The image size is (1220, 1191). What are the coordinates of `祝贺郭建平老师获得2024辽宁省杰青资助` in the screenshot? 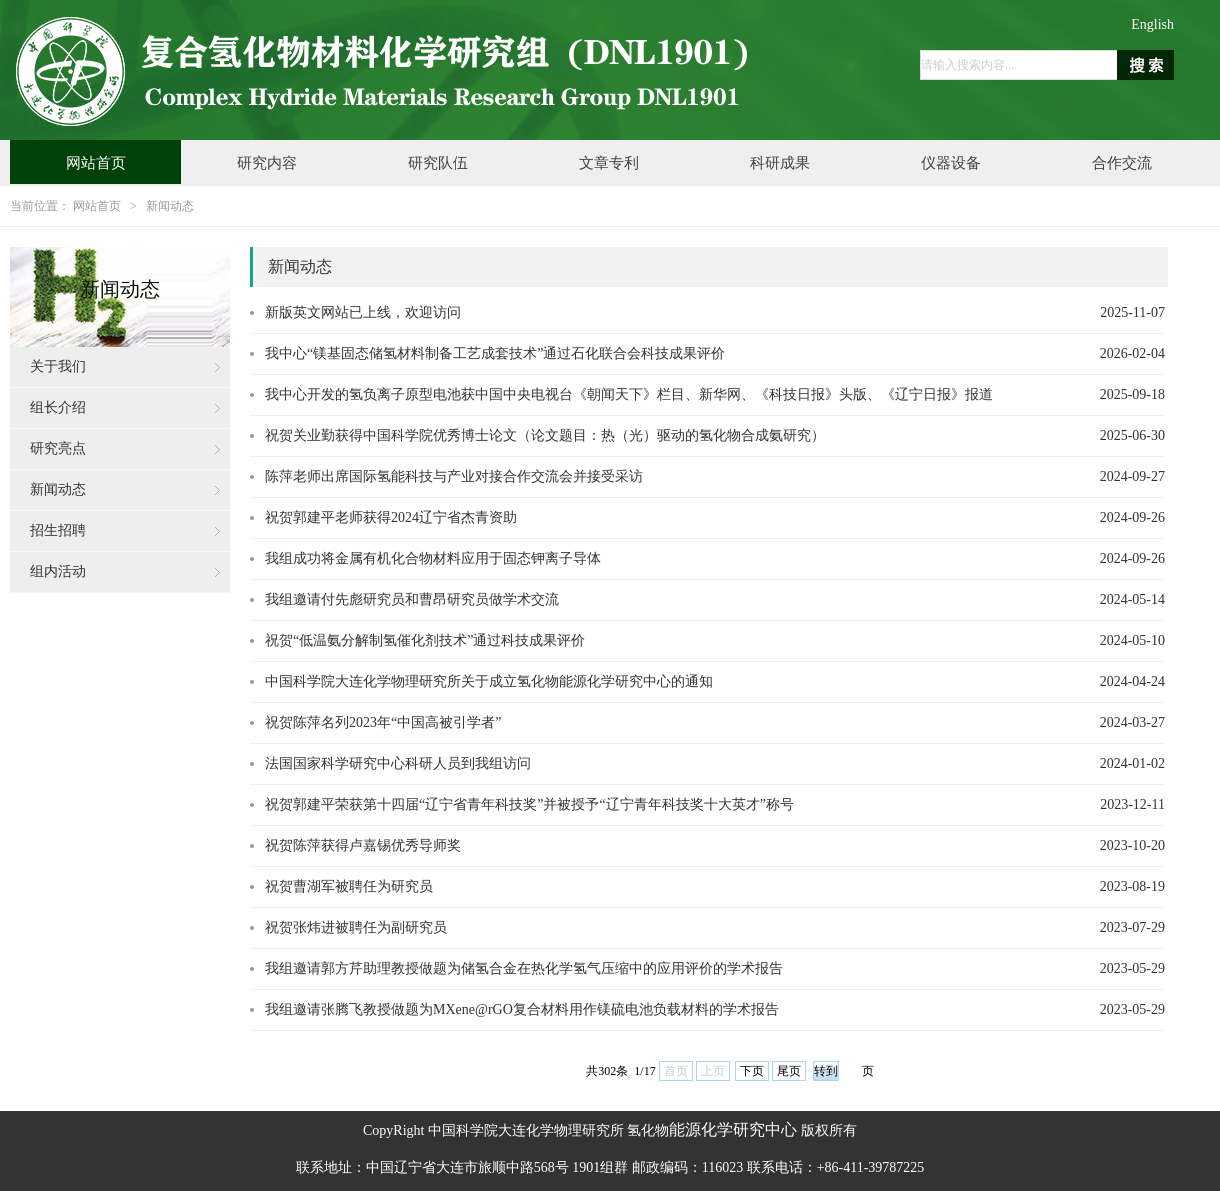 It's located at (391, 517).